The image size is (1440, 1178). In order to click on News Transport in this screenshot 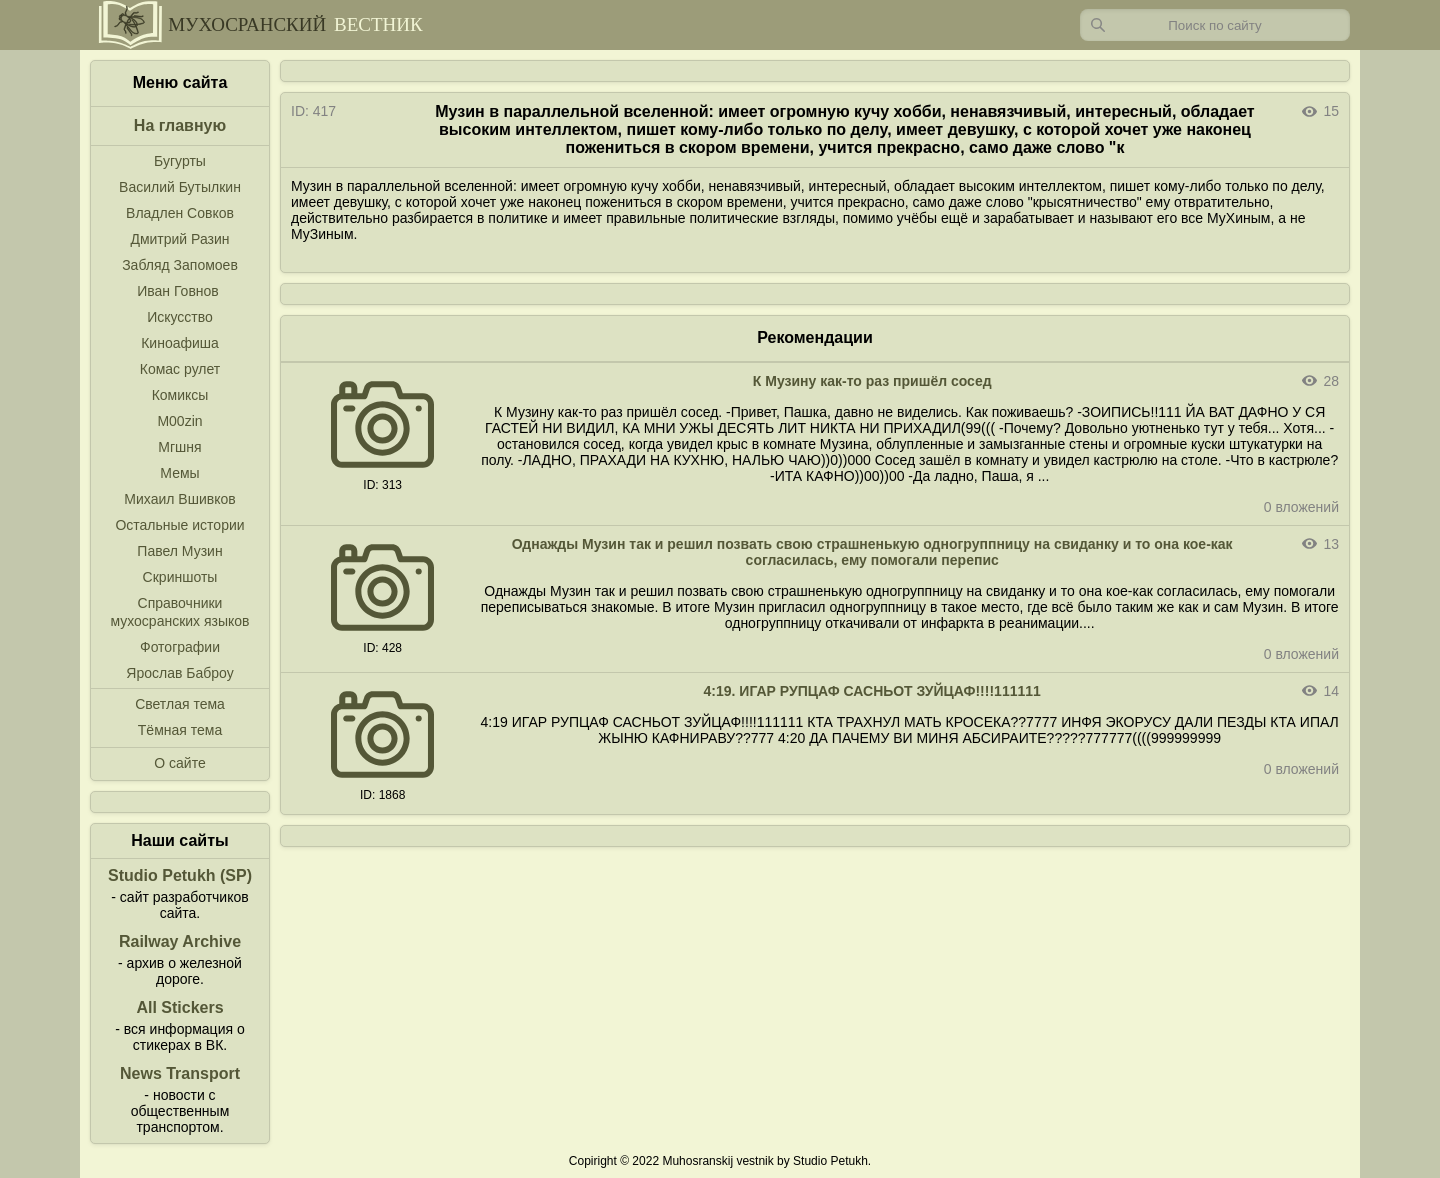, I will do `click(180, 1073)`.